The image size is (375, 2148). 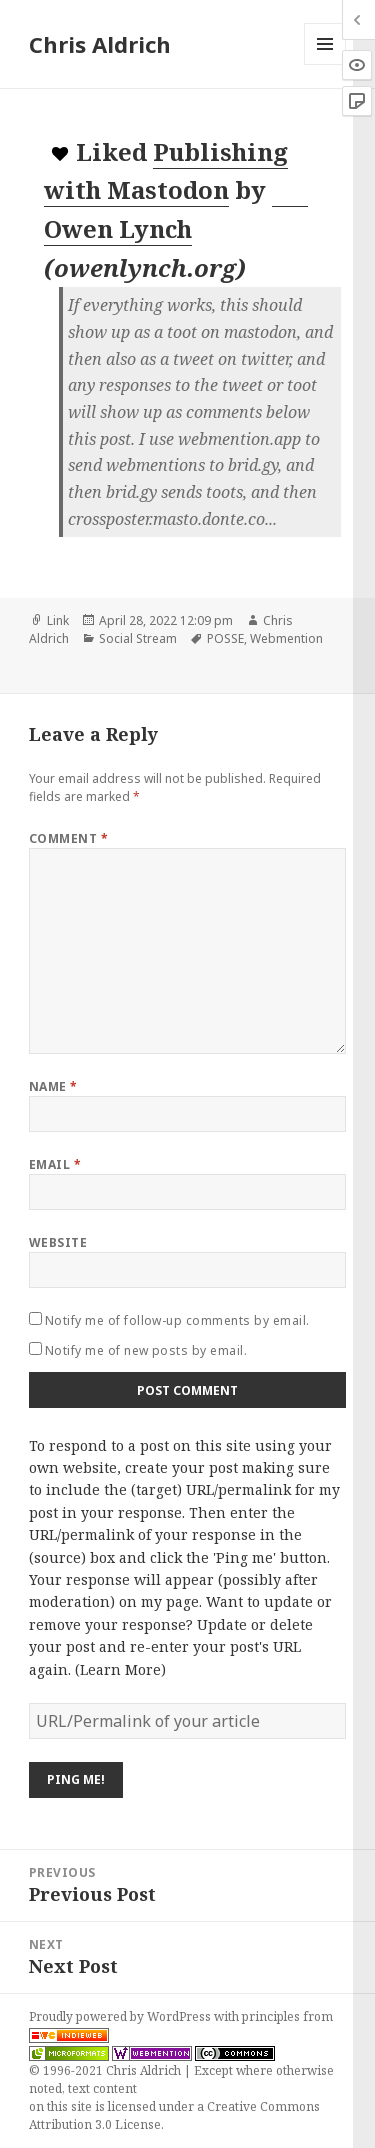 What do you see at coordinates (286, 638) in the screenshot?
I see `Webmention` at bounding box center [286, 638].